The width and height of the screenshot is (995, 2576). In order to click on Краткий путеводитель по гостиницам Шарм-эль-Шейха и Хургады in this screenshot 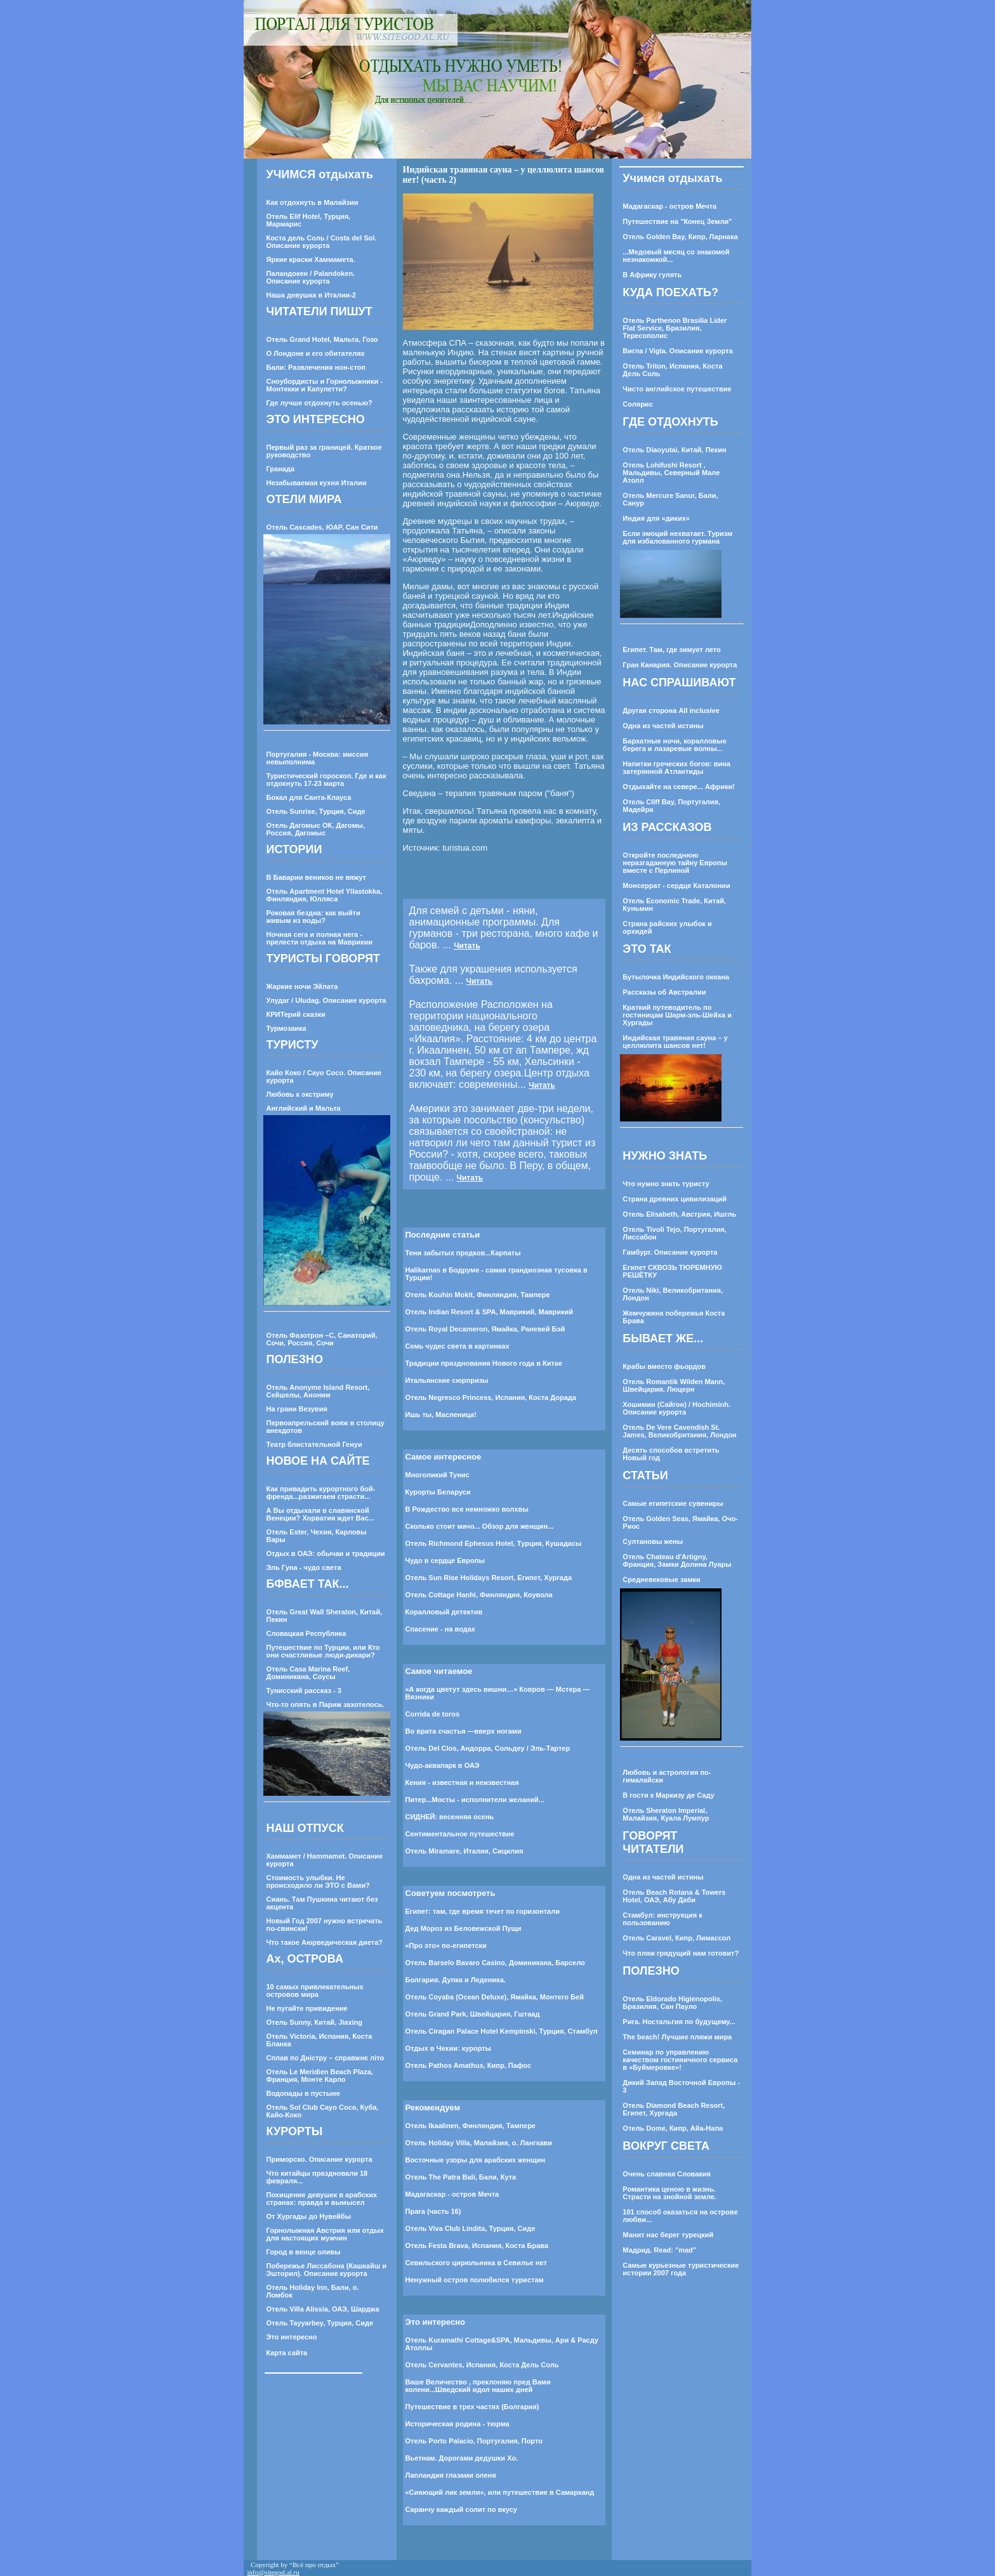, I will do `click(677, 1015)`.